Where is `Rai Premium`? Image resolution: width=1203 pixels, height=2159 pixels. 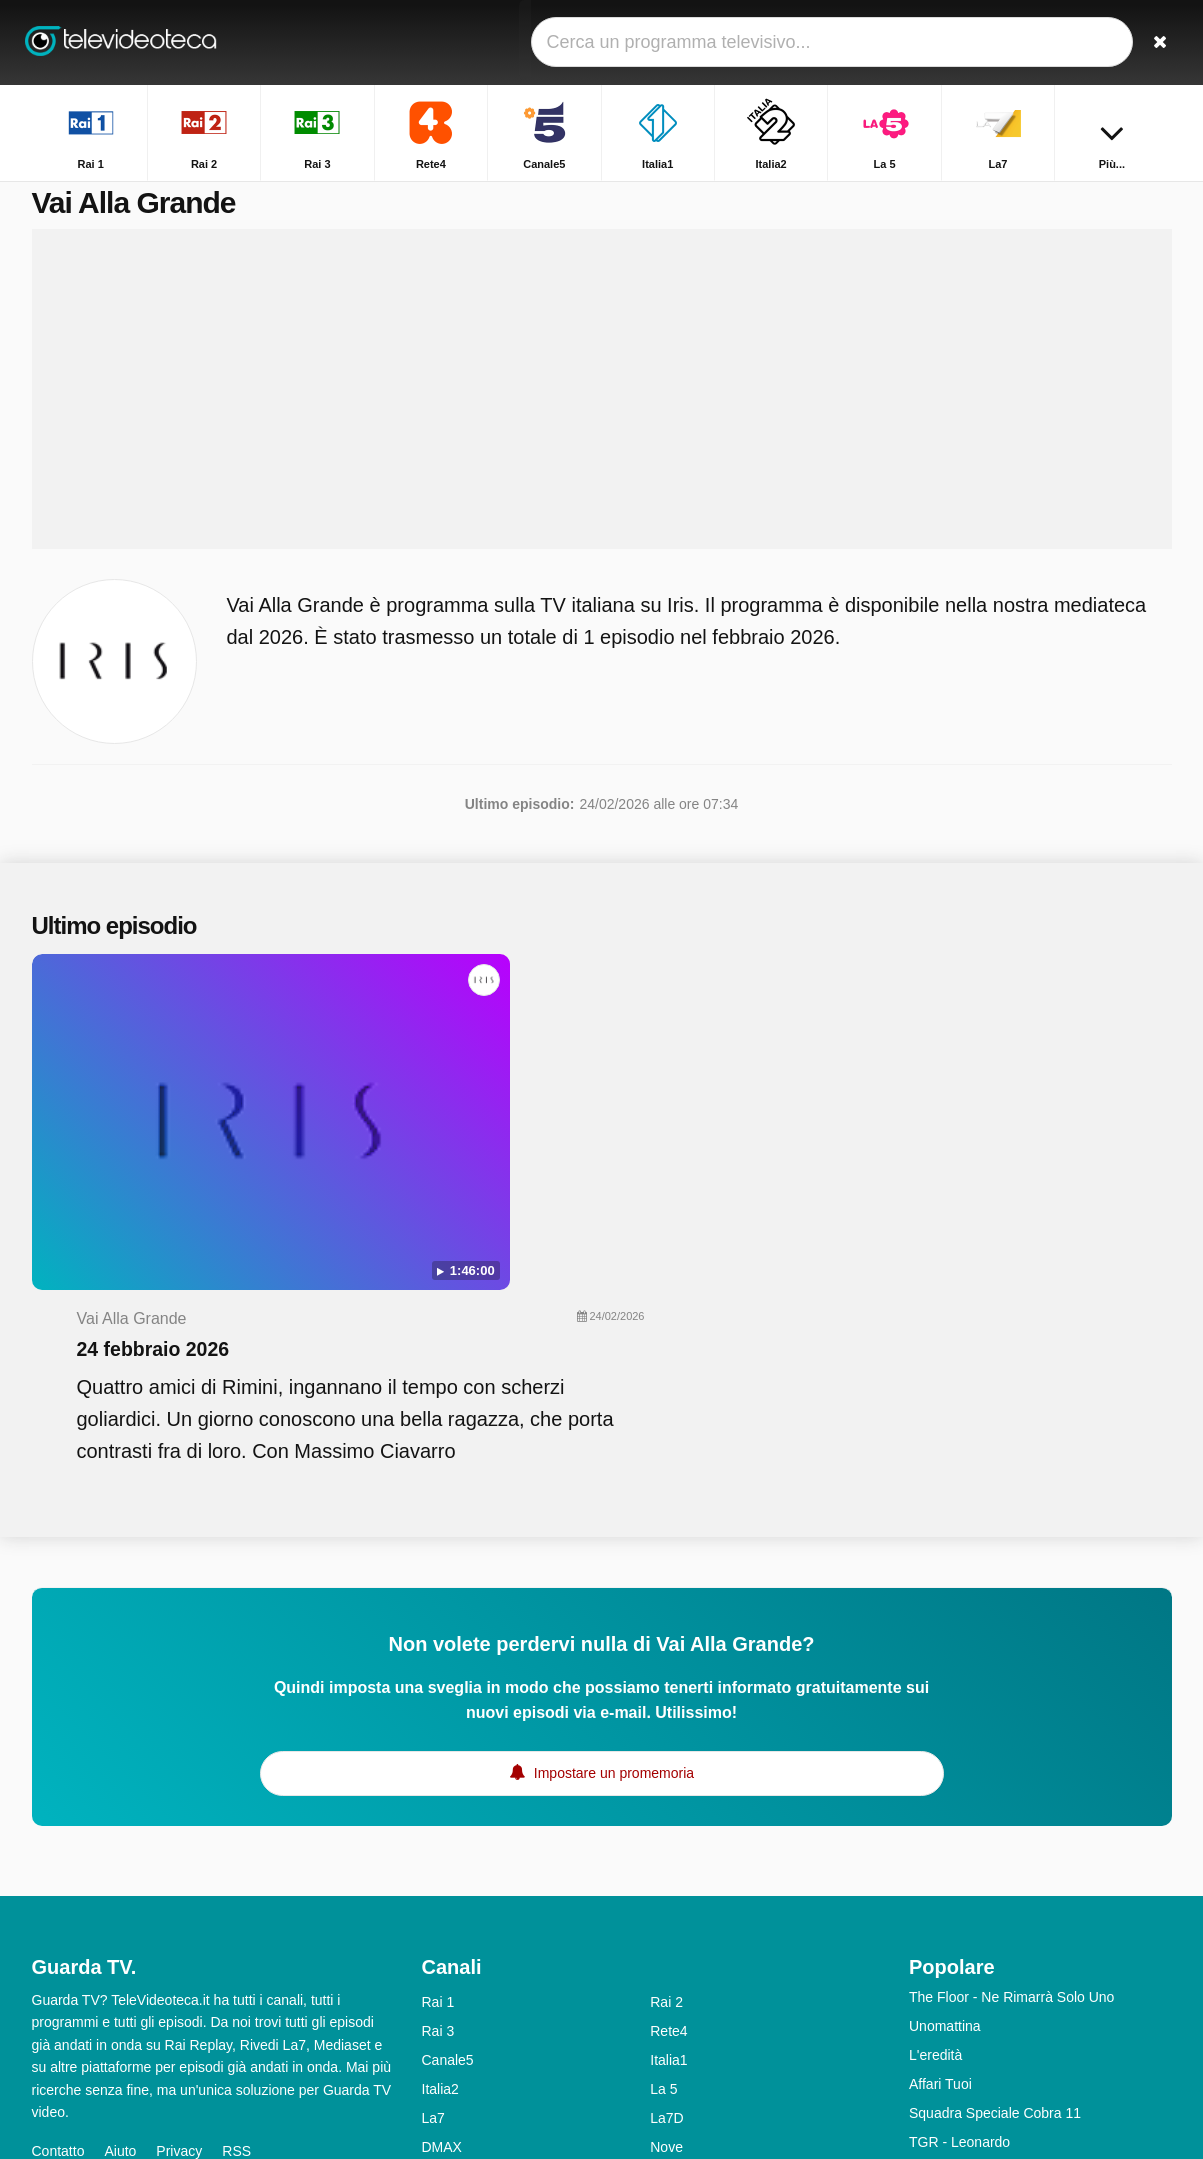
Rai Premium is located at coordinates (690, 1997).